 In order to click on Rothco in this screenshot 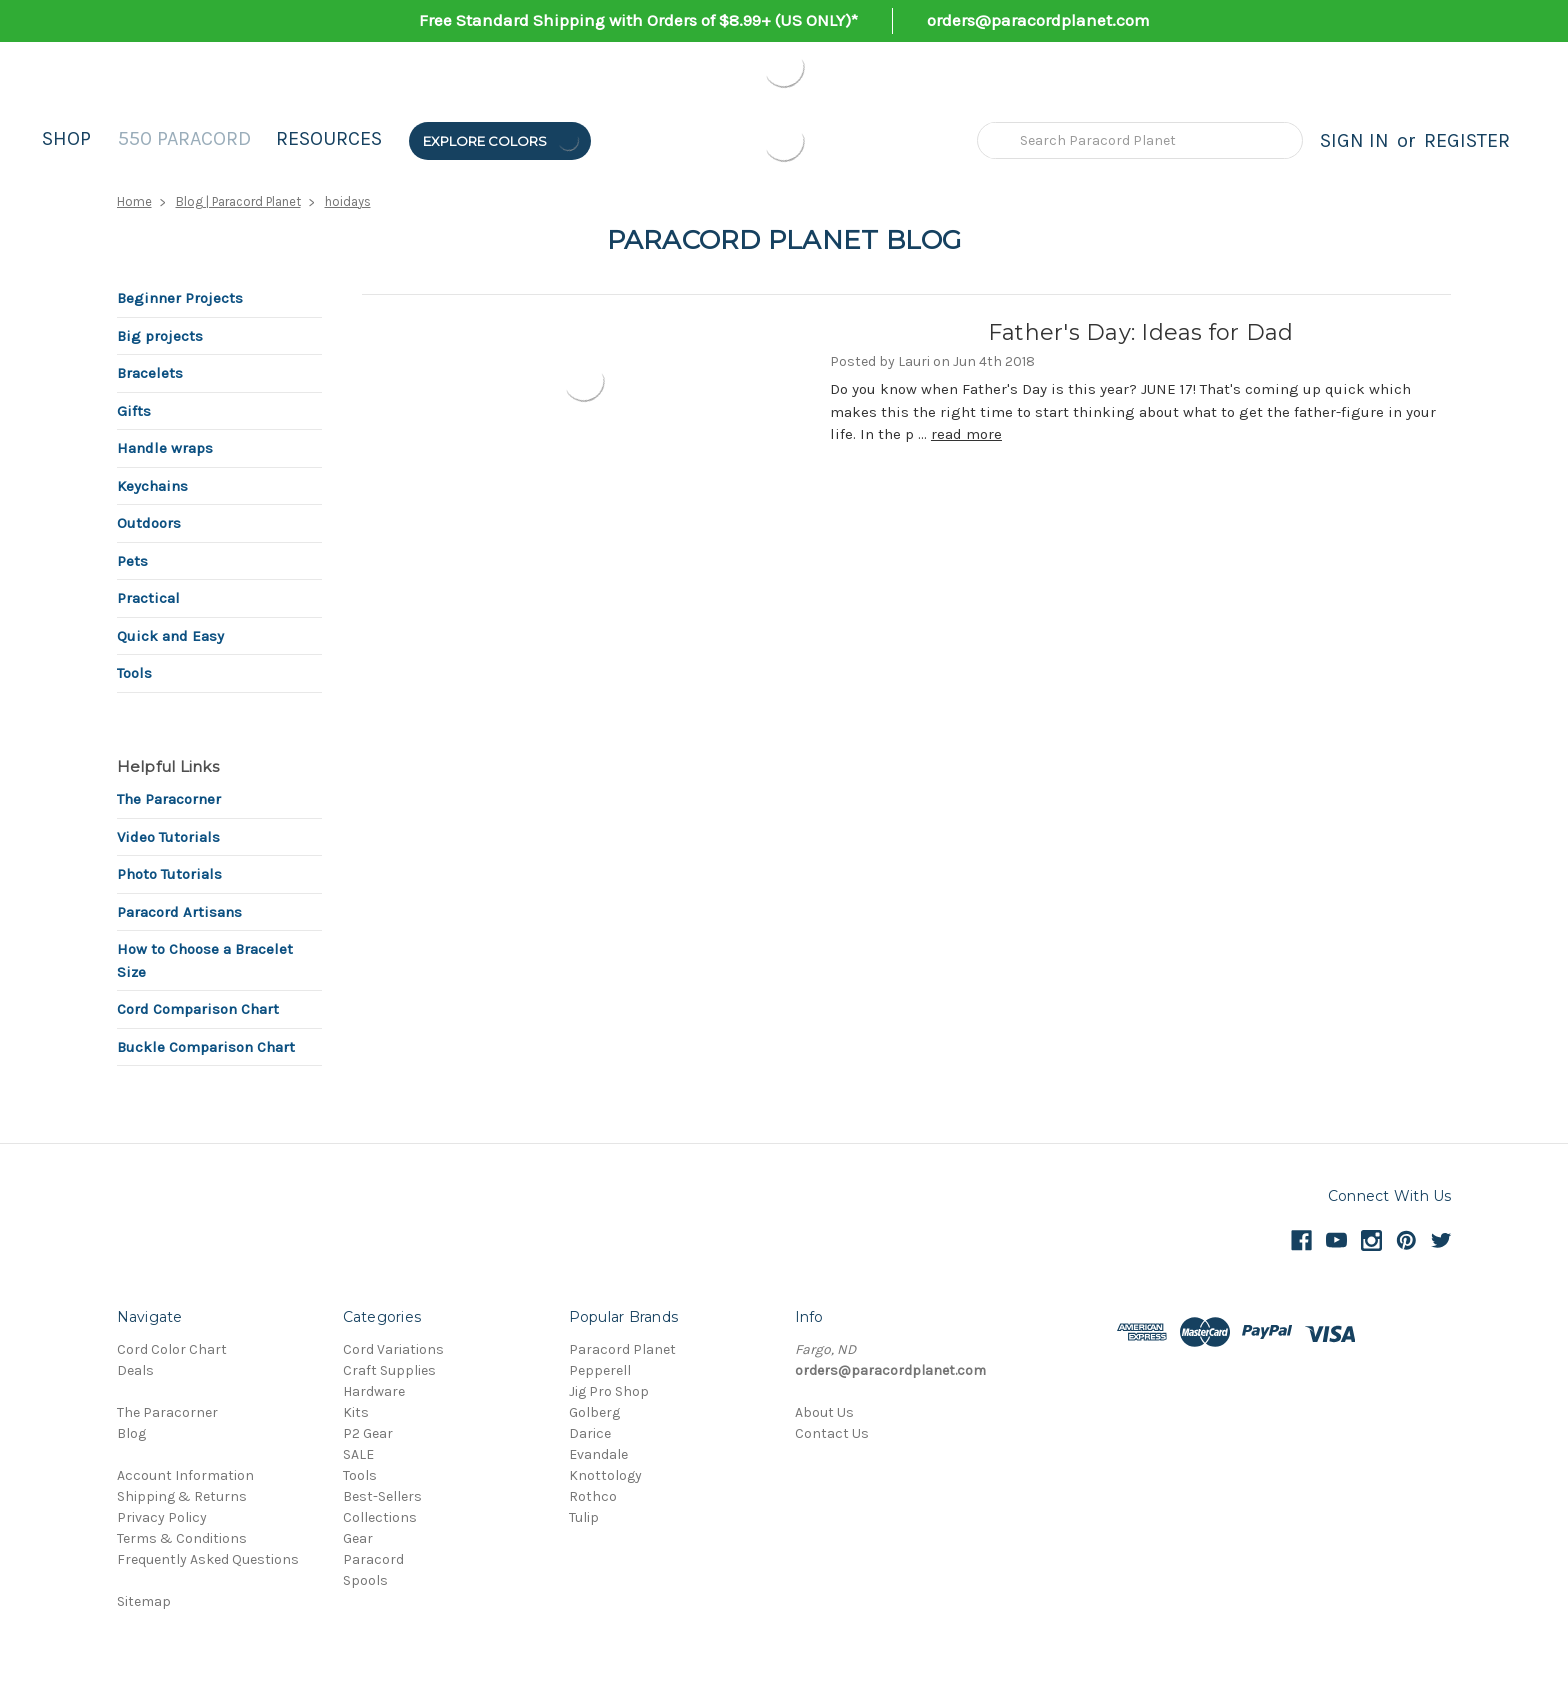, I will do `click(593, 1496)`.